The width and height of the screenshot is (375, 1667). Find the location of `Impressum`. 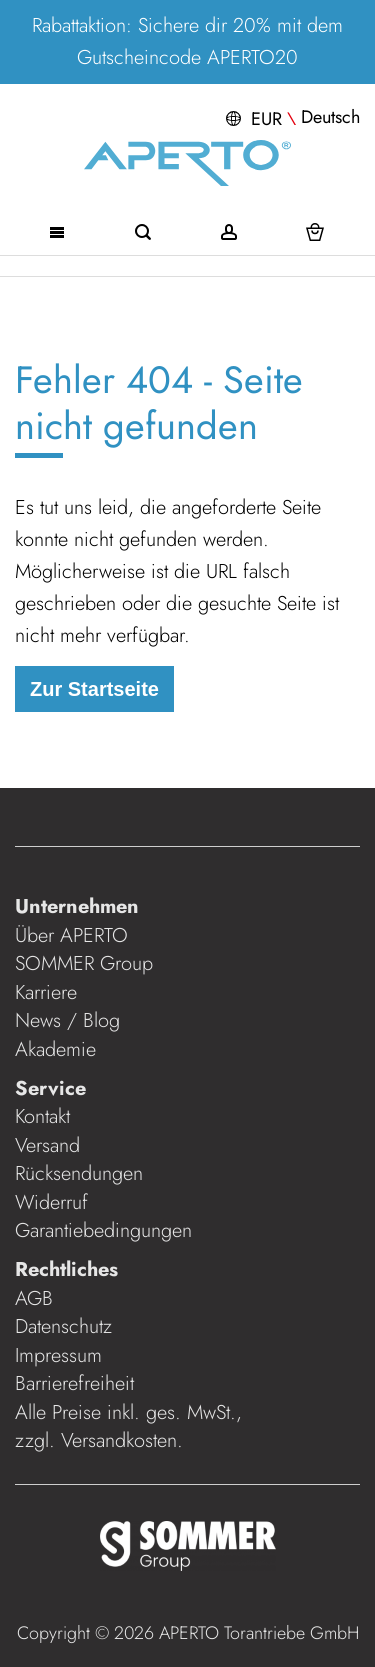

Impressum is located at coordinates (58, 1355).